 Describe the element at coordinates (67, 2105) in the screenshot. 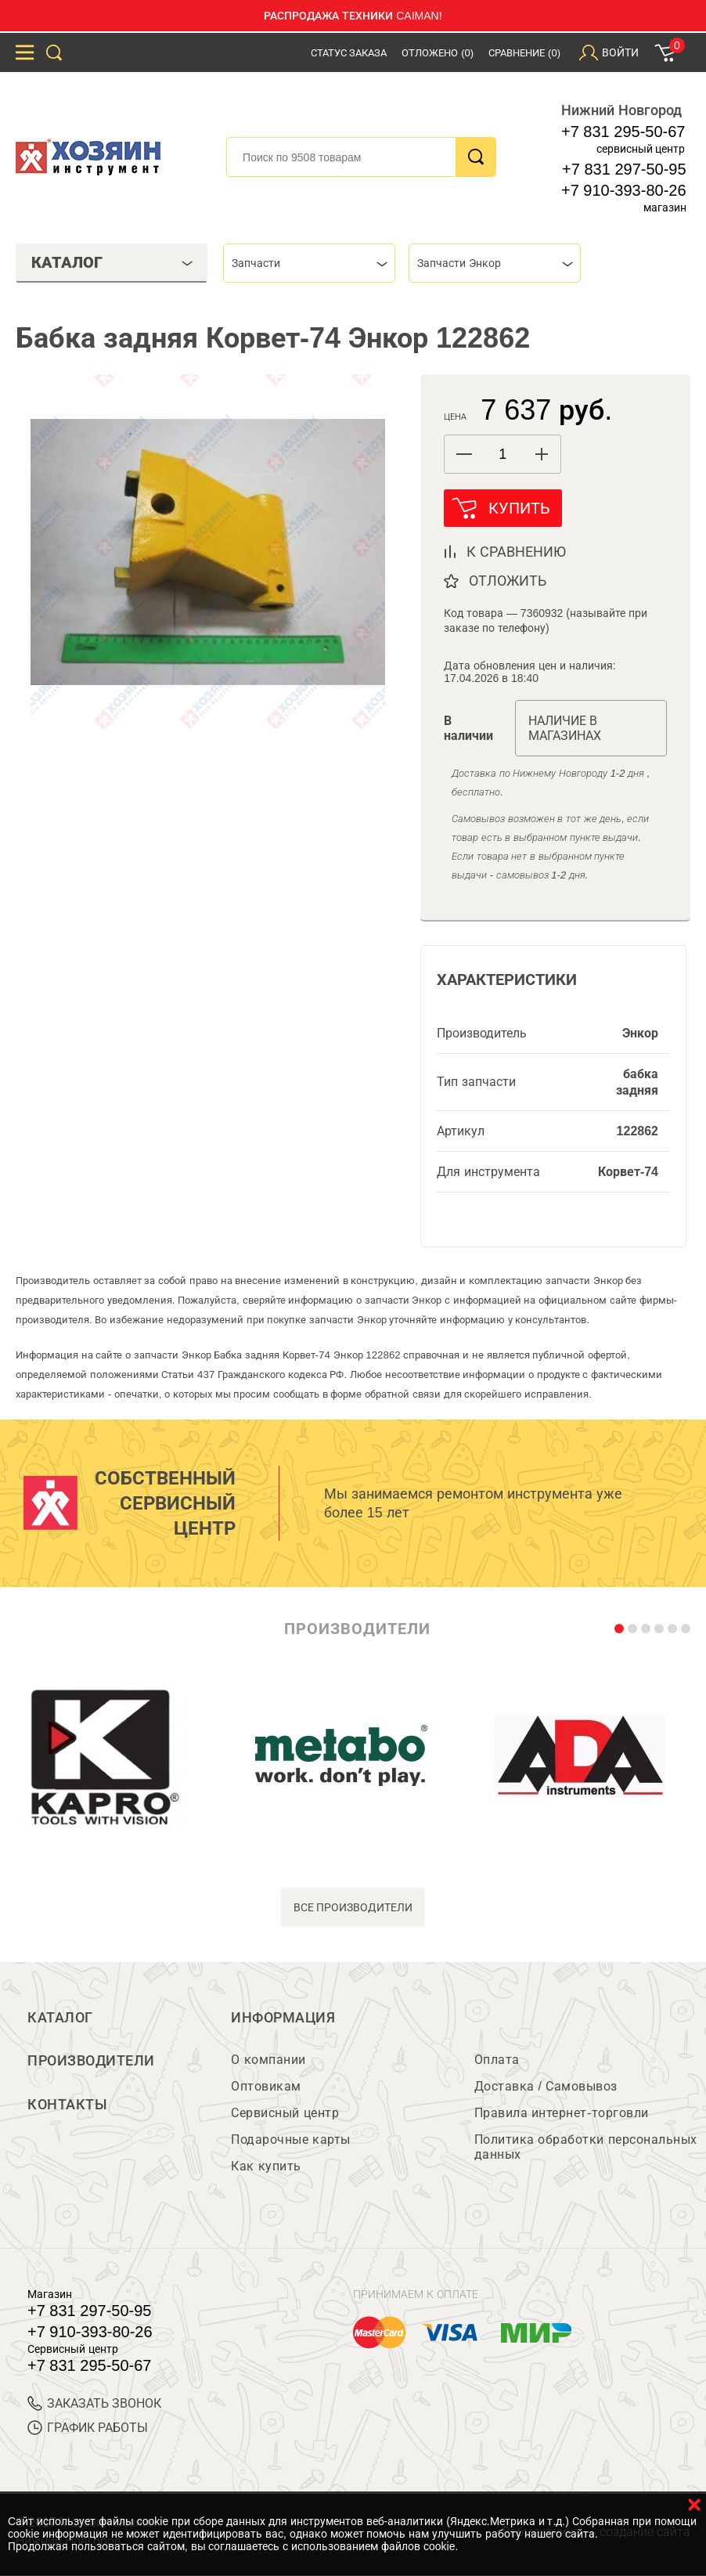

I see `Контакты` at that location.